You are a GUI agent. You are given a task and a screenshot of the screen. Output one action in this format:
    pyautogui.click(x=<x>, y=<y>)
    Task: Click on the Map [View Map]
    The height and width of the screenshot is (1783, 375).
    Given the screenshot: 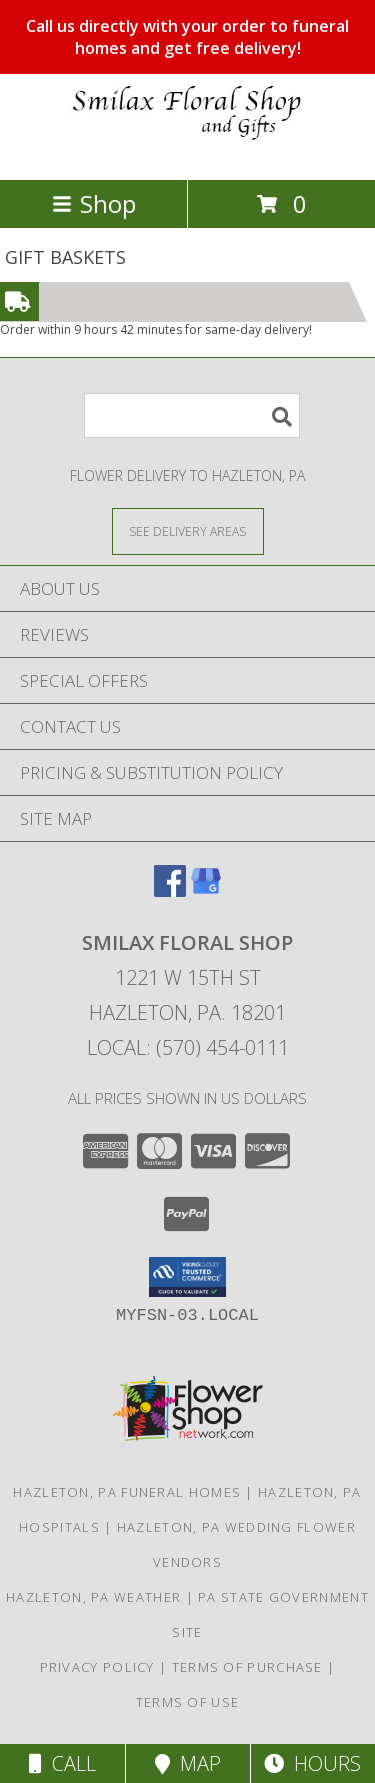 What is the action you would take?
    pyautogui.click(x=188, y=1763)
    